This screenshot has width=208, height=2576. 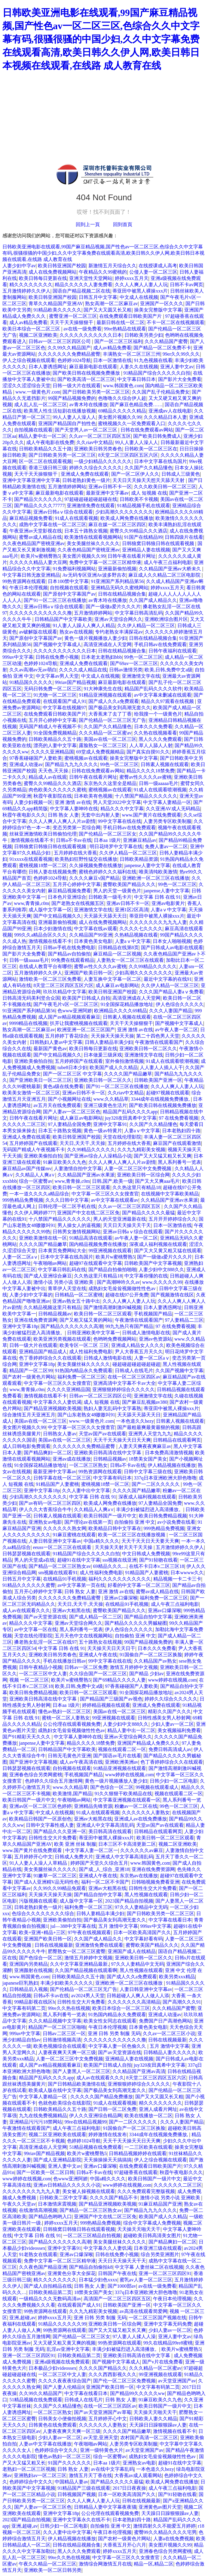 I want to click on 国产人妻黑人一区二区三区, so click(x=81, y=2071).